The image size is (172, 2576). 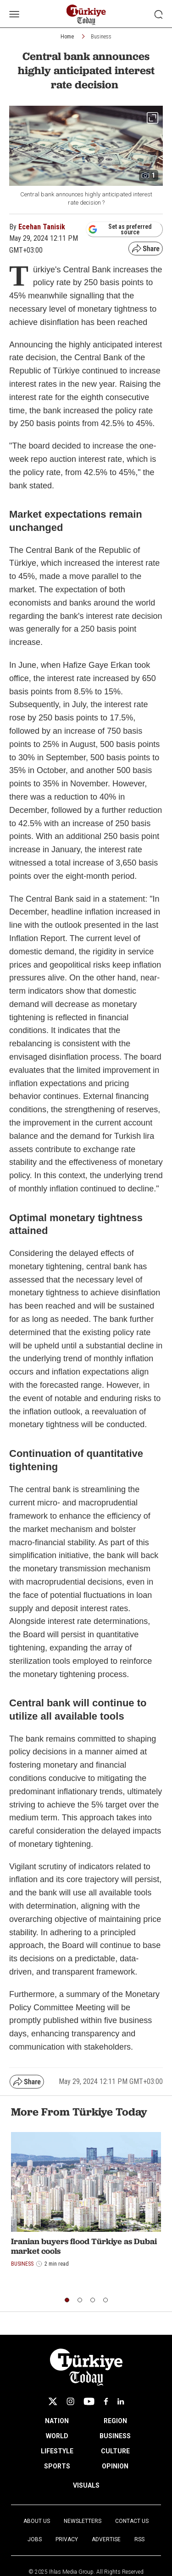 I want to click on Advertise, so click(x=106, y=2539).